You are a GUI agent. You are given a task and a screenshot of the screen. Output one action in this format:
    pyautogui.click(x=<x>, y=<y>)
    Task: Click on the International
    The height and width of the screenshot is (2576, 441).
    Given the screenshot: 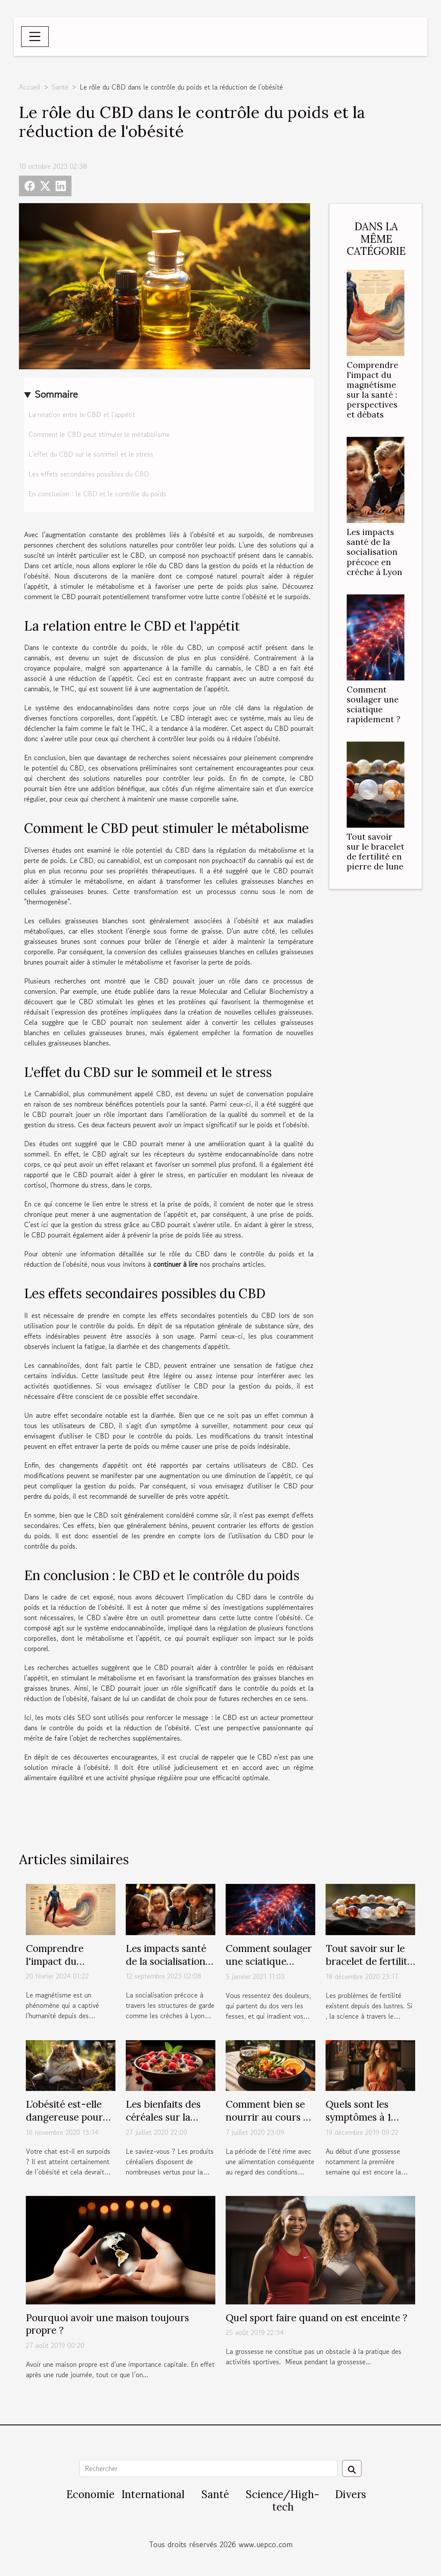 What is the action you would take?
    pyautogui.click(x=152, y=2494)
    